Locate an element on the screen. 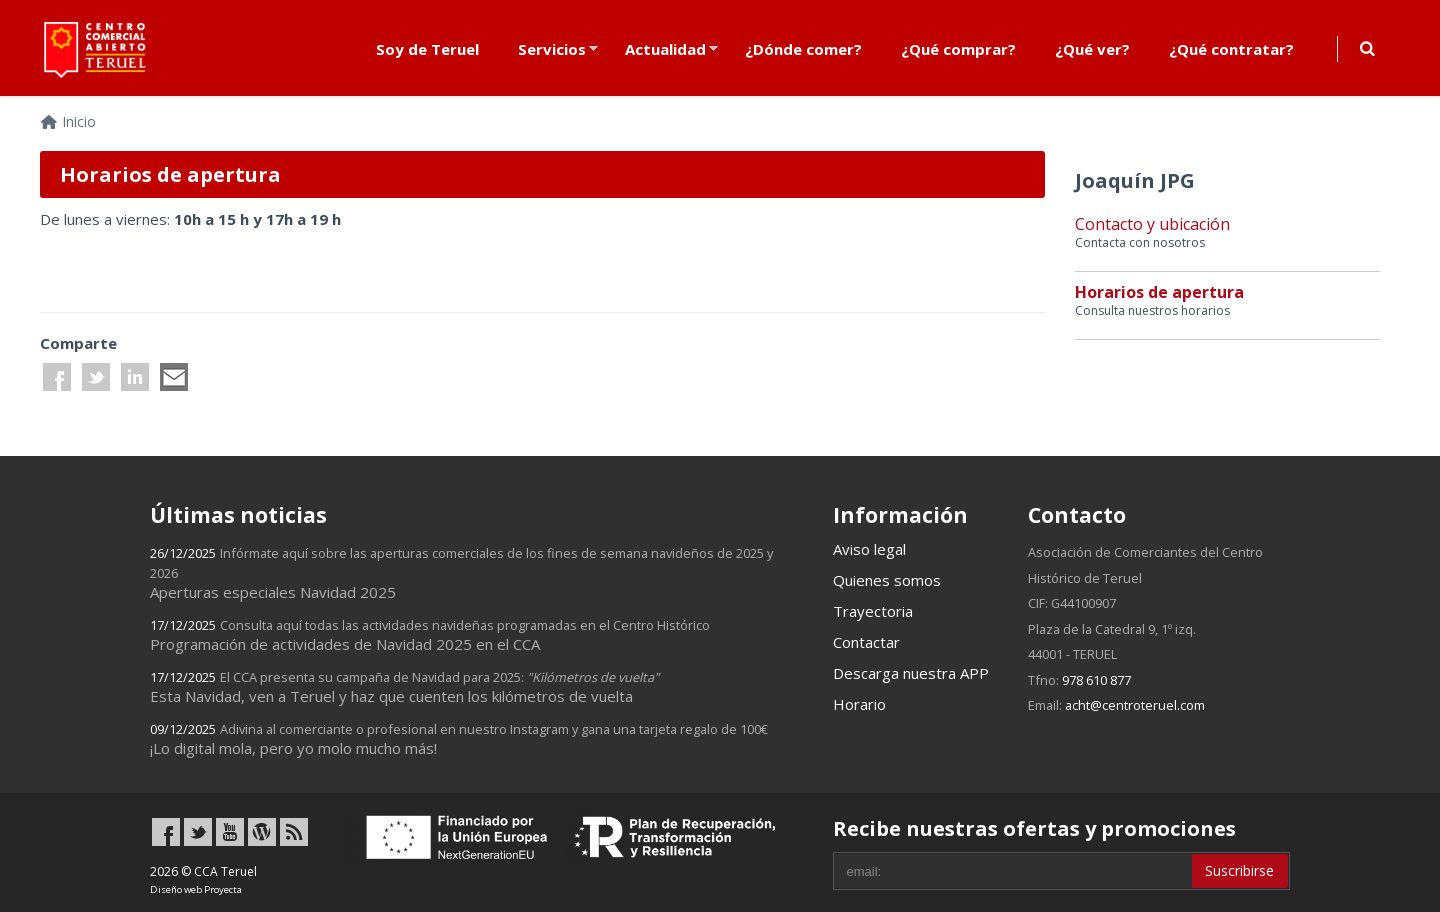  Contactar is located at coordinates (866, 642).